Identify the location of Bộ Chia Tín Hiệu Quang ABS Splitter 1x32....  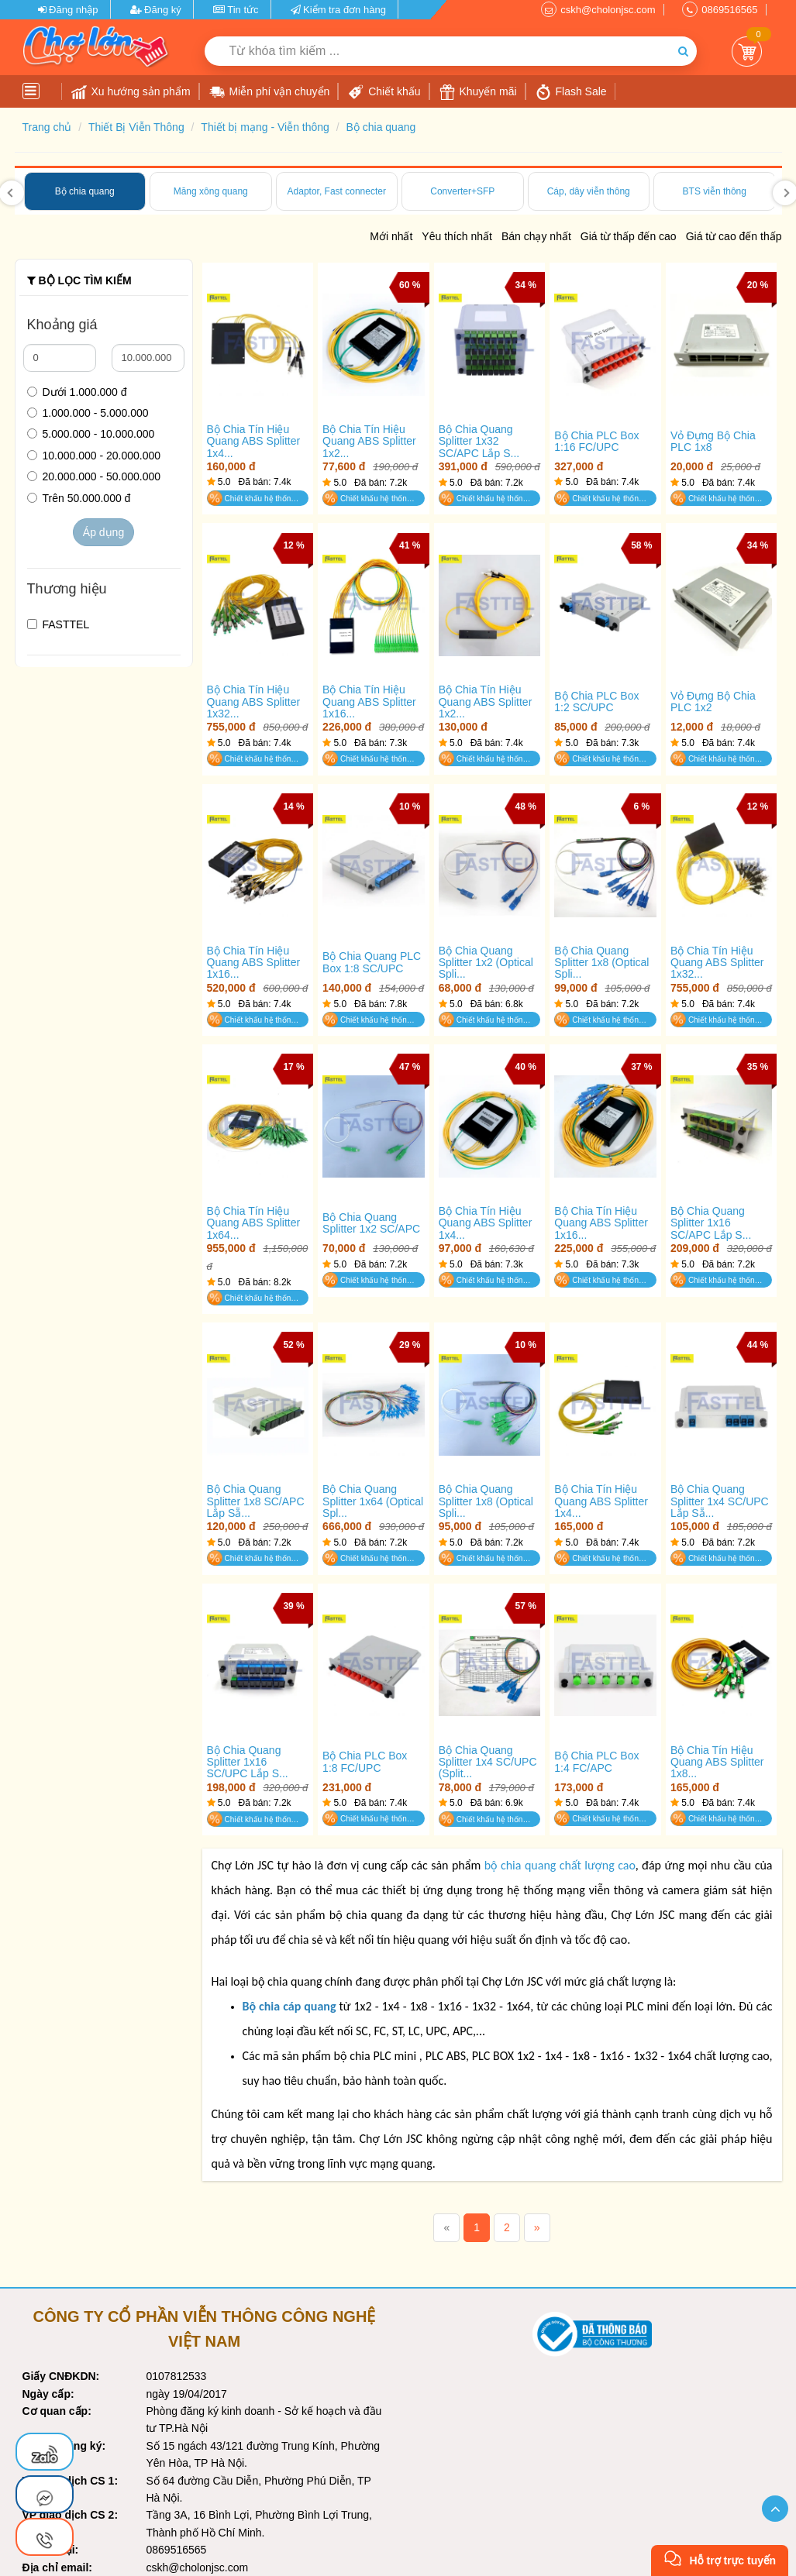
(254, 702).